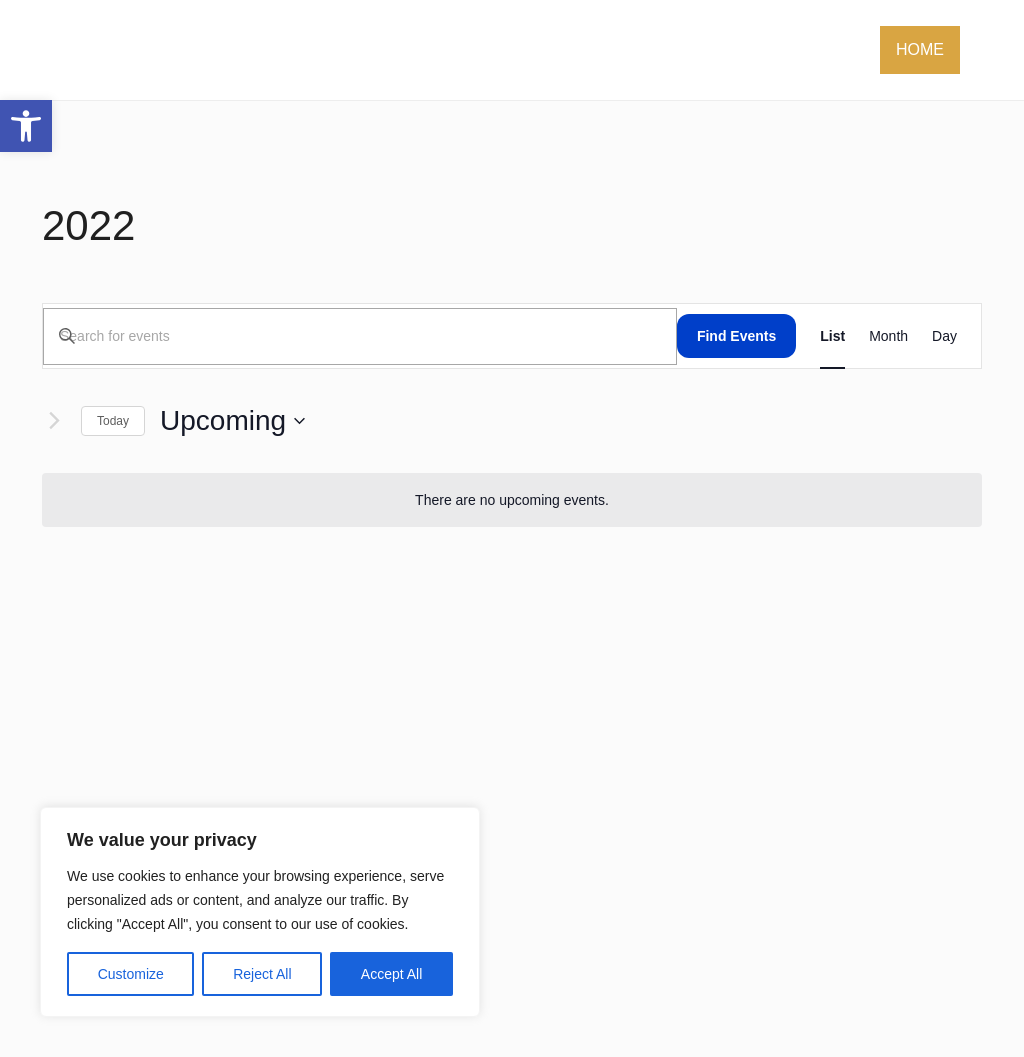 This screenshot has width=1024, height=1057. What do you see at coordinates (26, 126) in the screenshot?
I see `[button]` at bounding box center [26, 126].